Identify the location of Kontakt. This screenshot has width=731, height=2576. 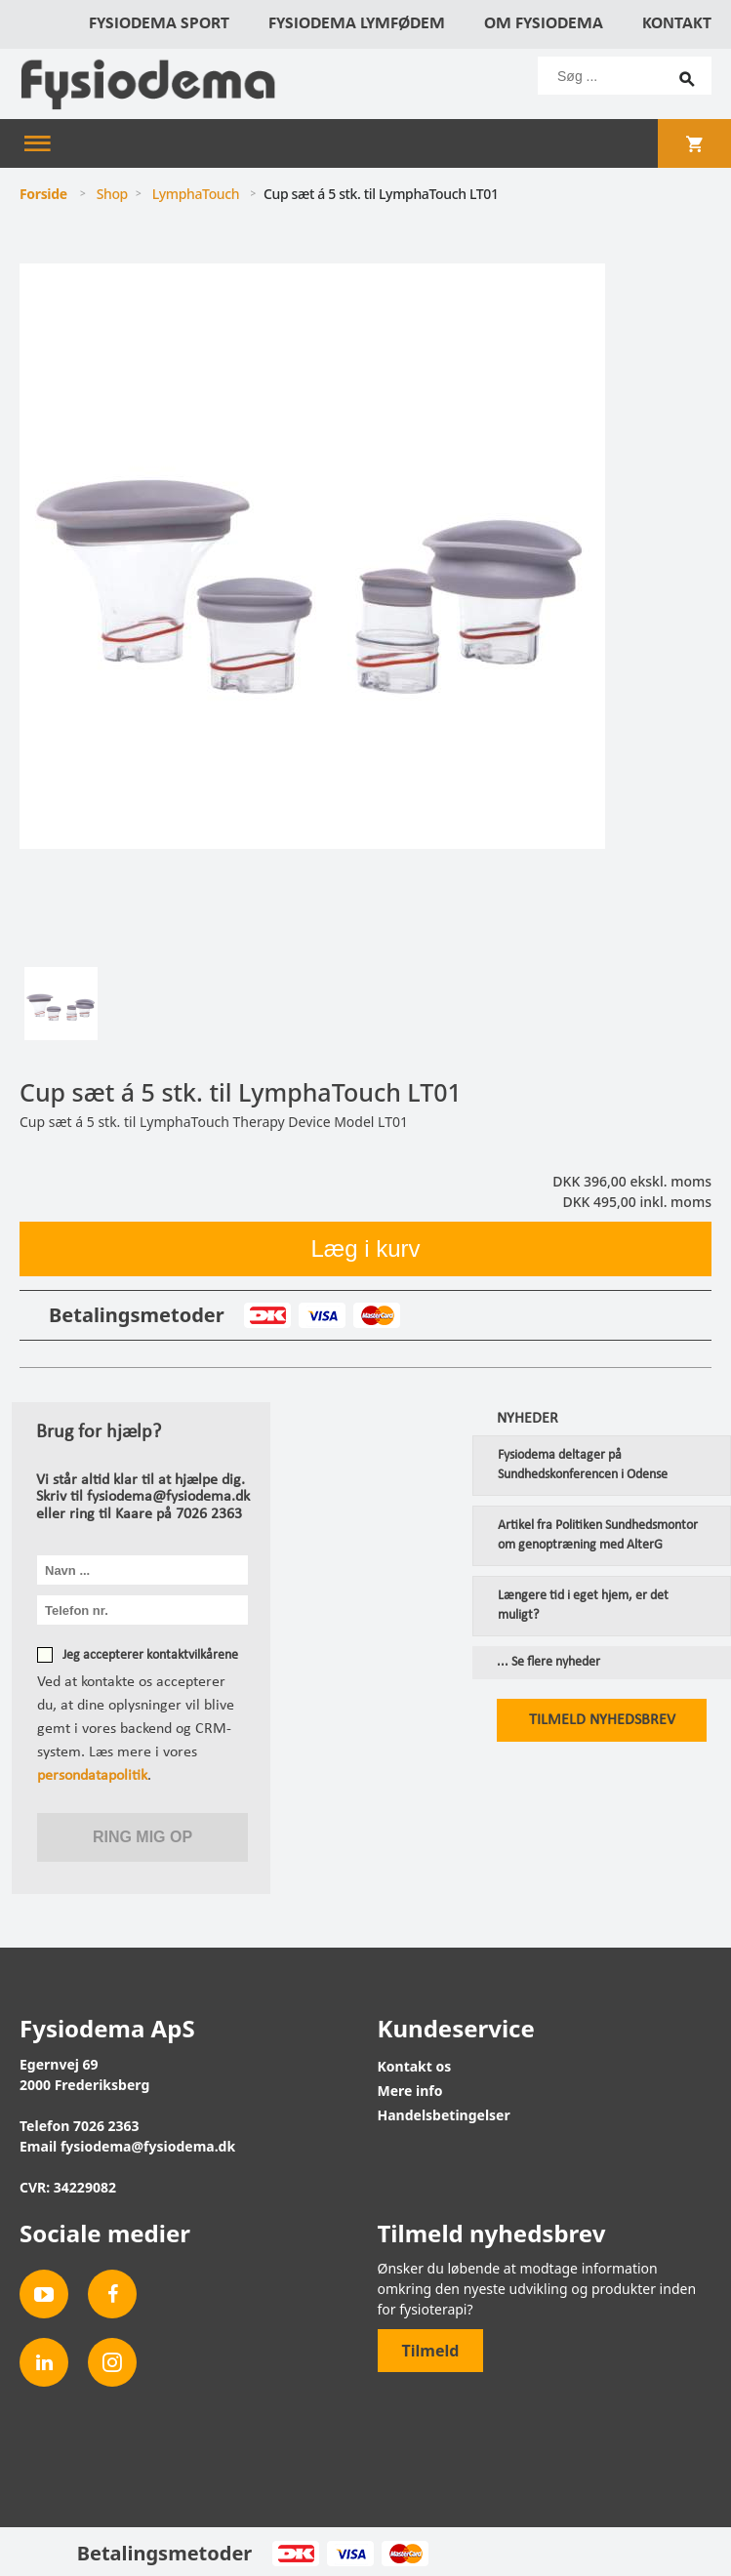
(676, 24).